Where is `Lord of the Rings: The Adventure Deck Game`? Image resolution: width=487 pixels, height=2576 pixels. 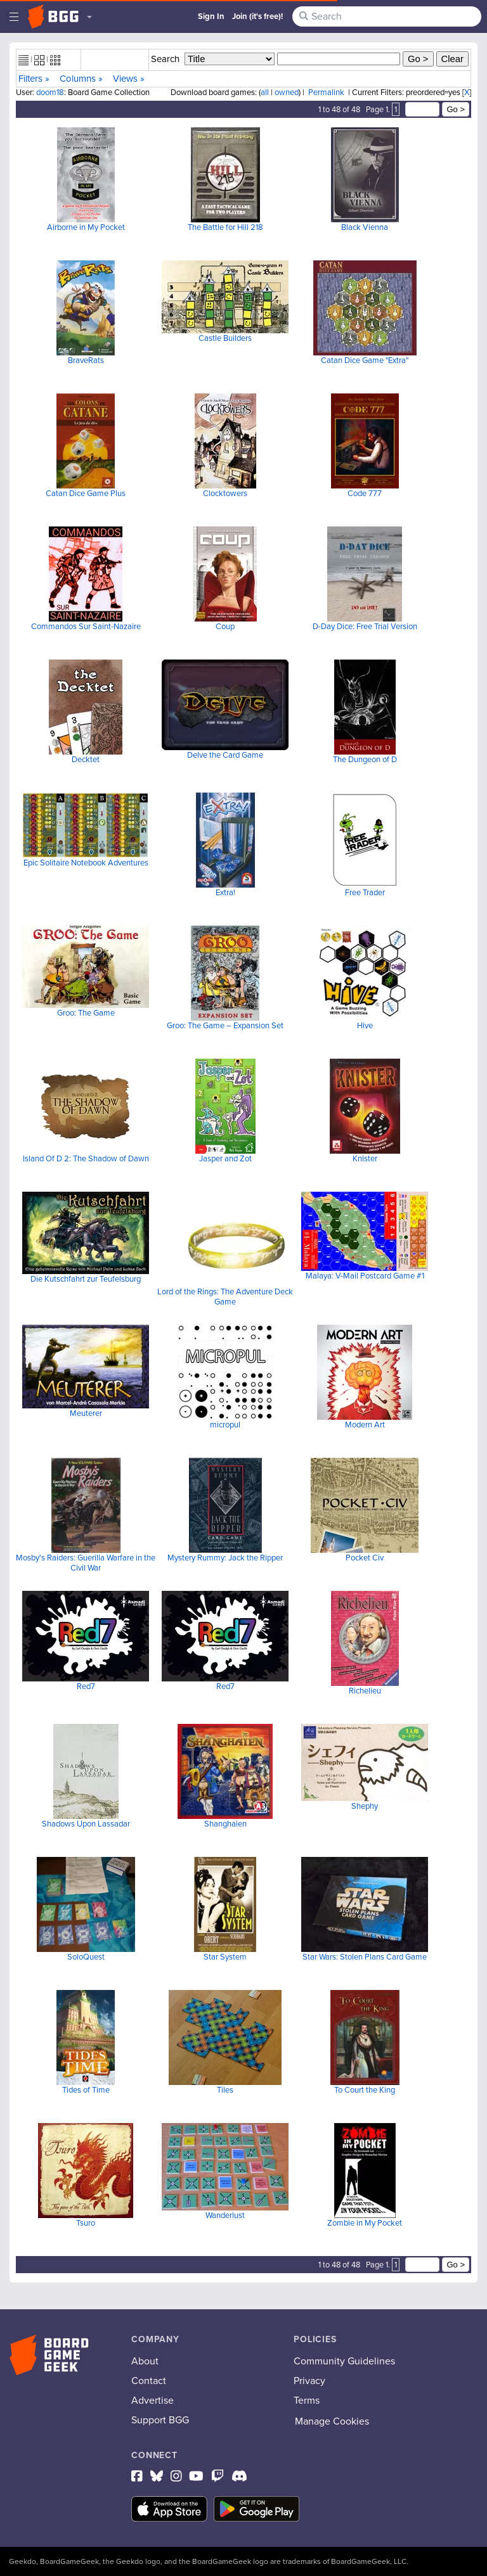
Lord of the Rings: The Adventure Deck Game is located at coordinates (225, 1296).